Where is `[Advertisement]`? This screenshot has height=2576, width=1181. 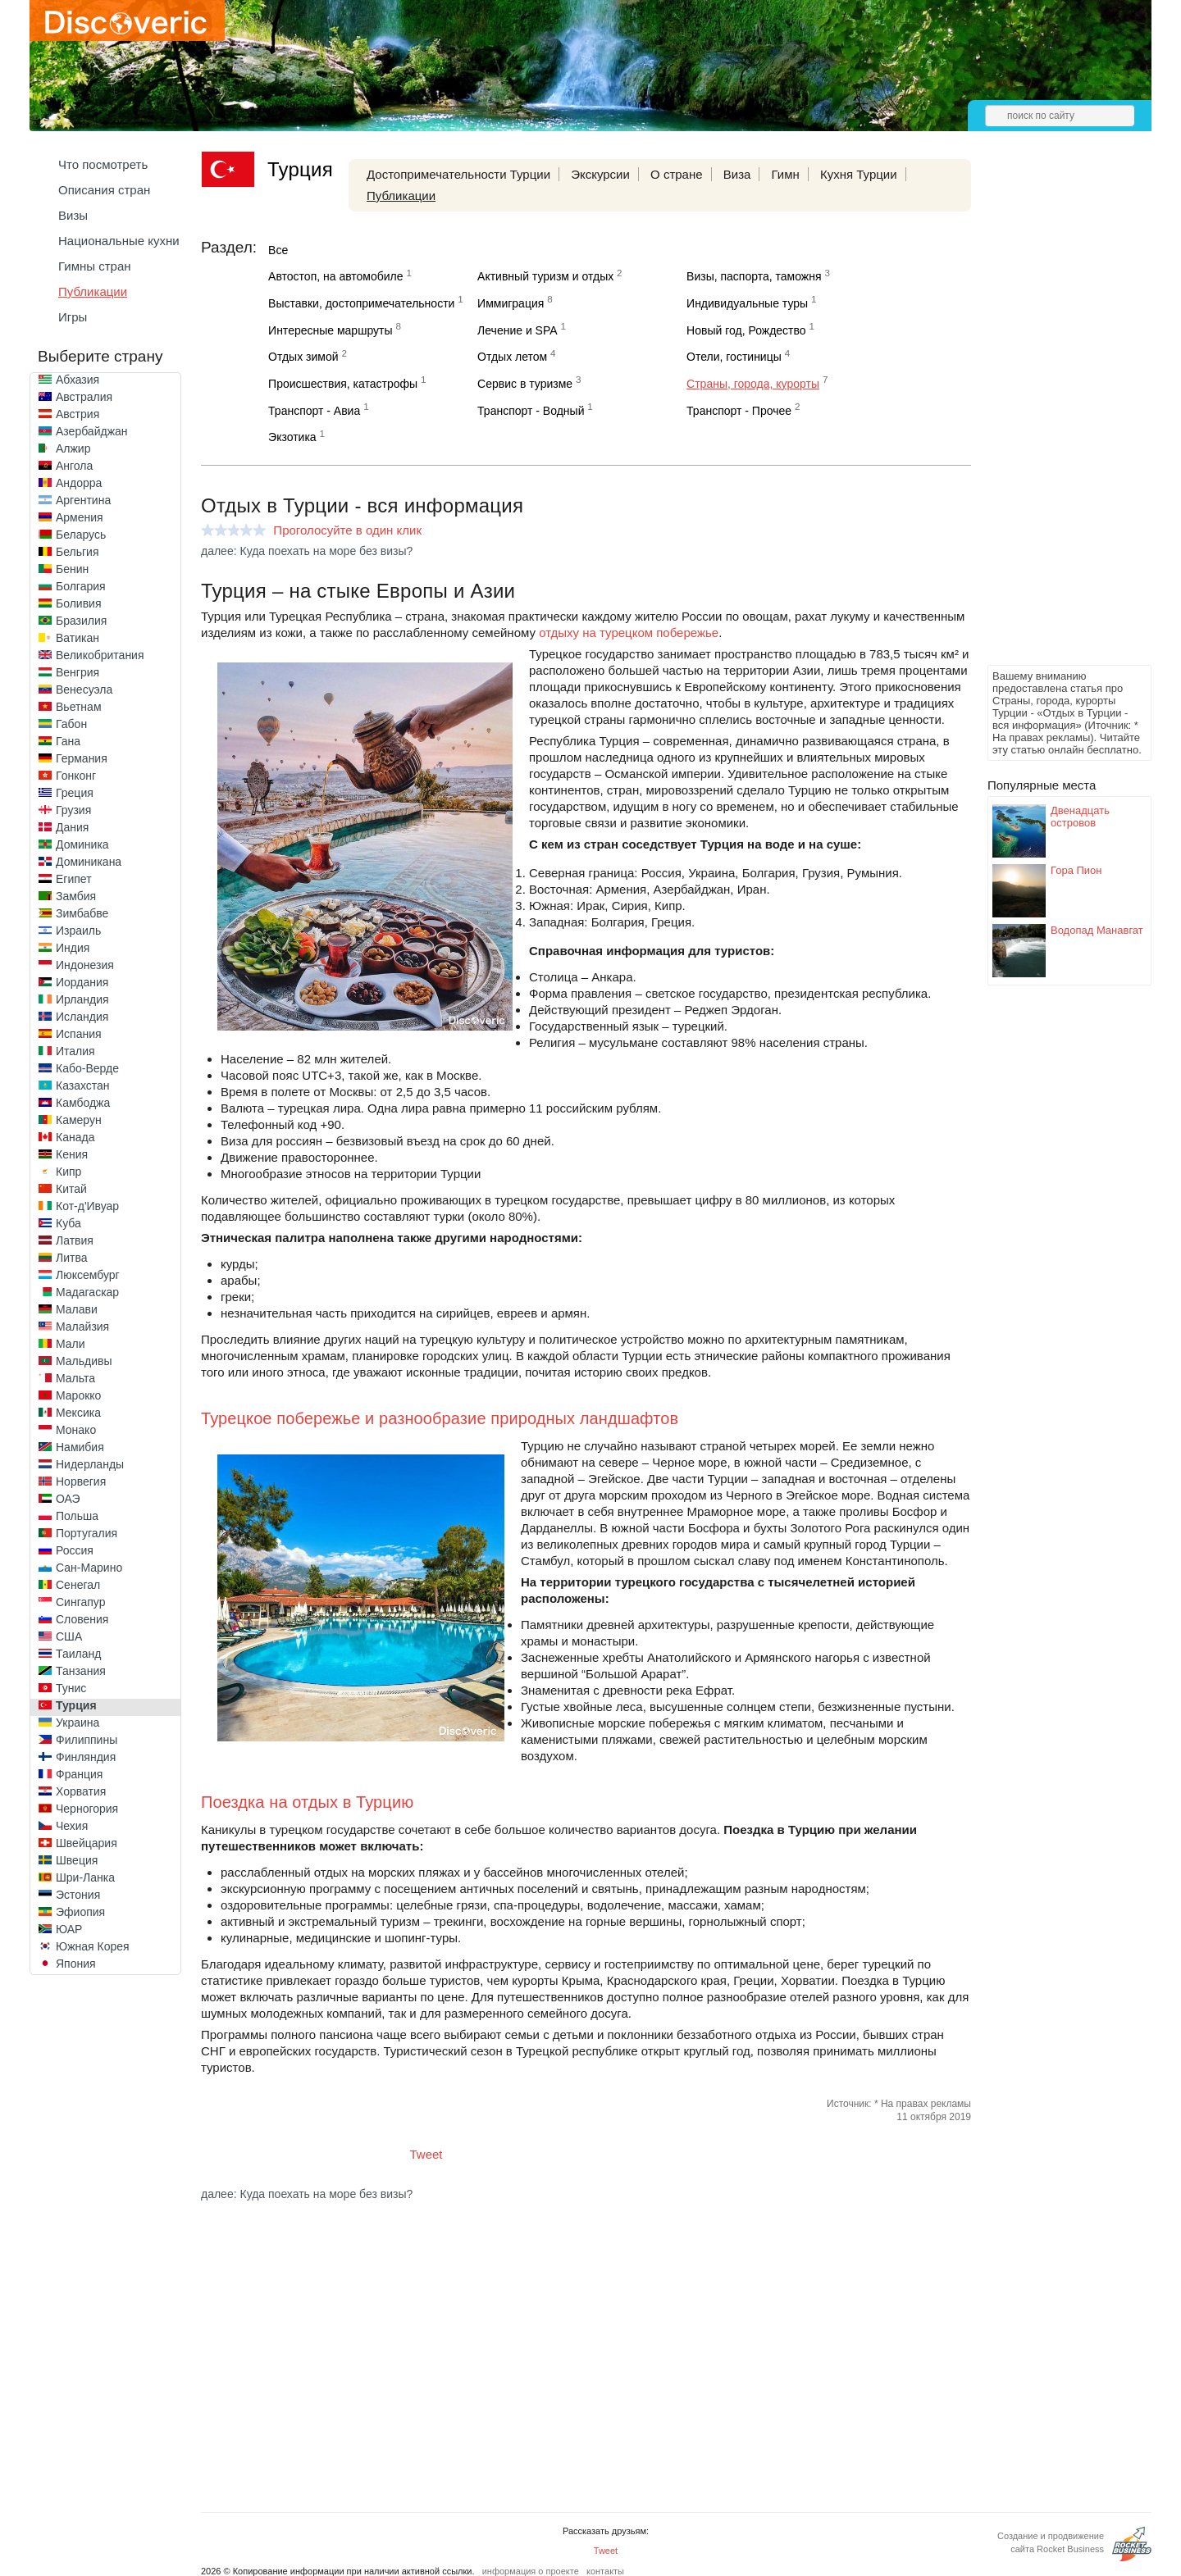 [Advertisement] is located at coordinates (1053, 415).